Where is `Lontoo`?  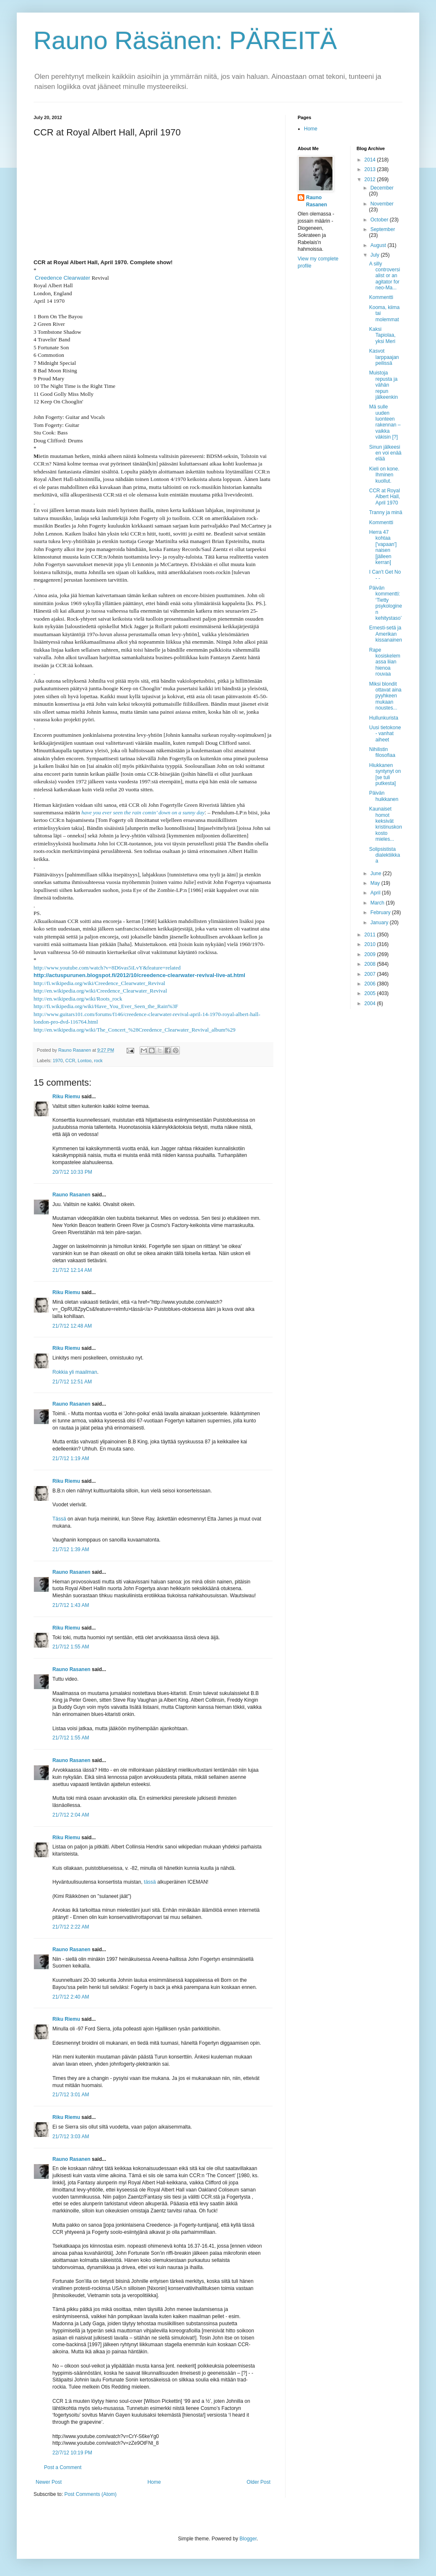
Lontoo is located at coordinates (84, 1060).